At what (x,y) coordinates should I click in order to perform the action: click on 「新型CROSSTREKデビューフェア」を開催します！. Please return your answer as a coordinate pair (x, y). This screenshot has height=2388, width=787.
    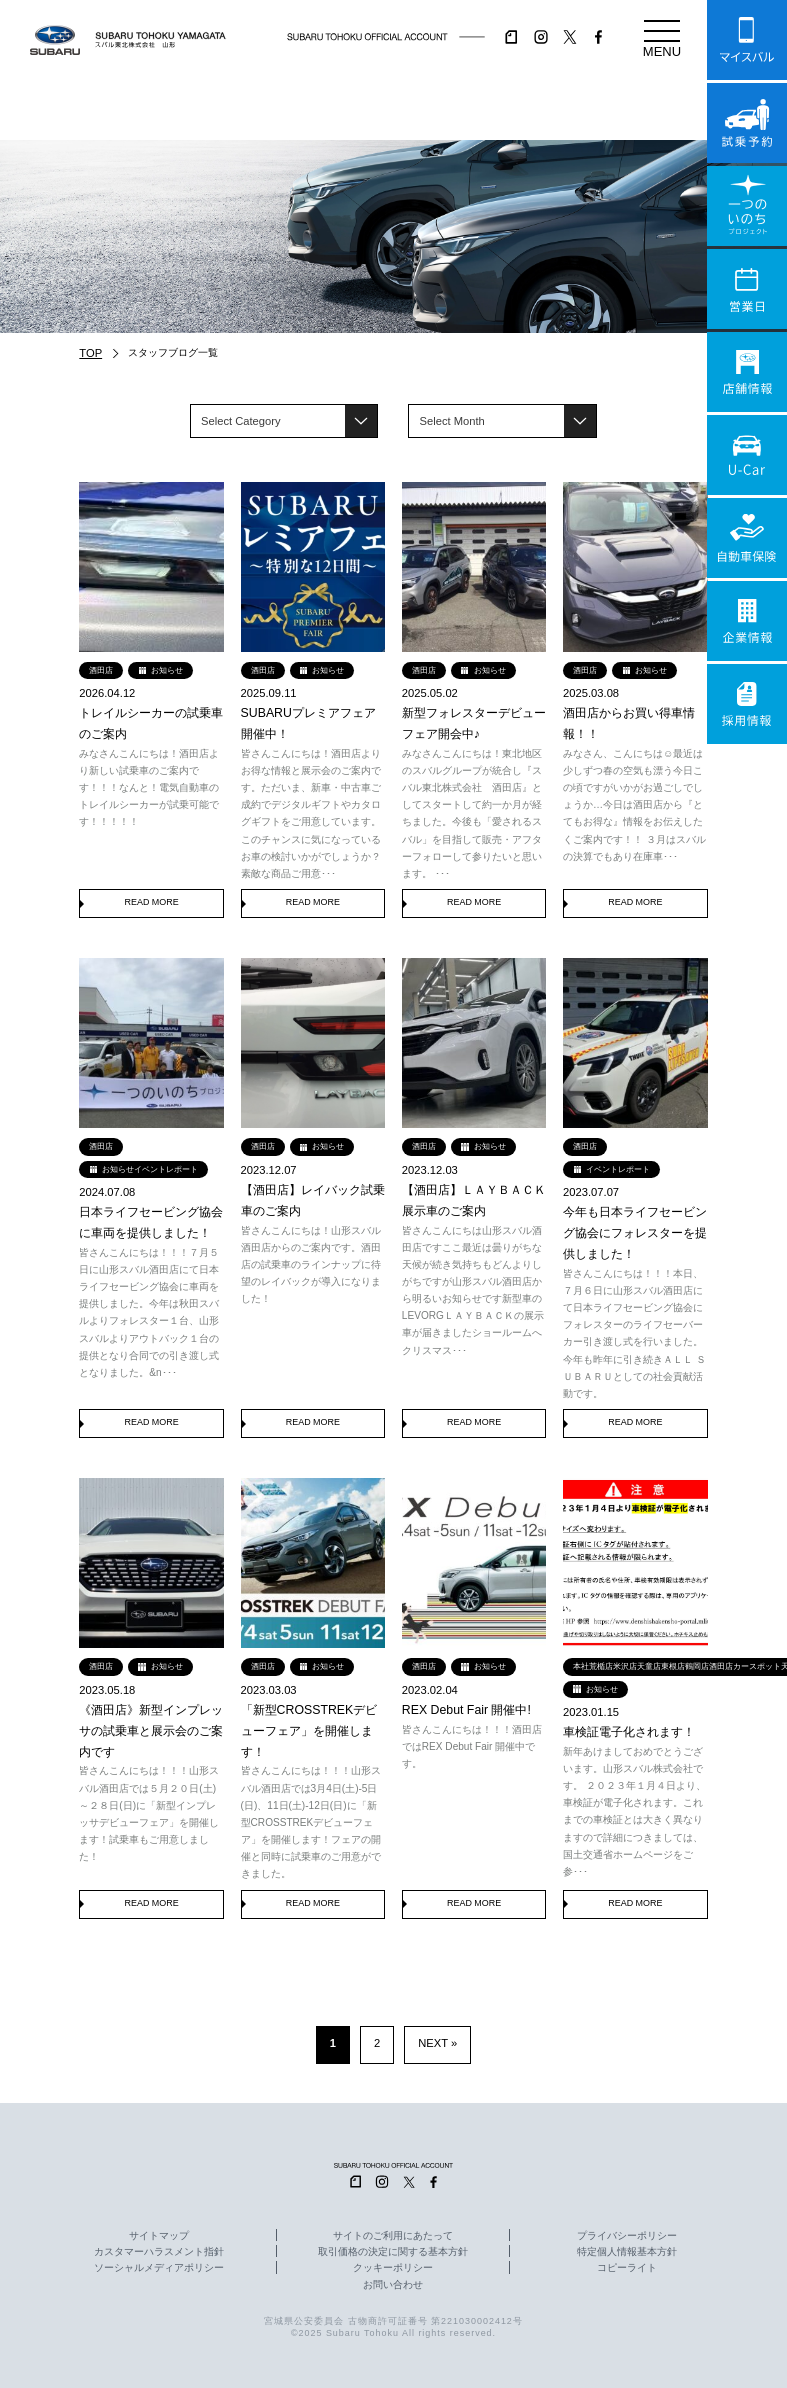
    Looking at the image, I should click on (309, 1731).